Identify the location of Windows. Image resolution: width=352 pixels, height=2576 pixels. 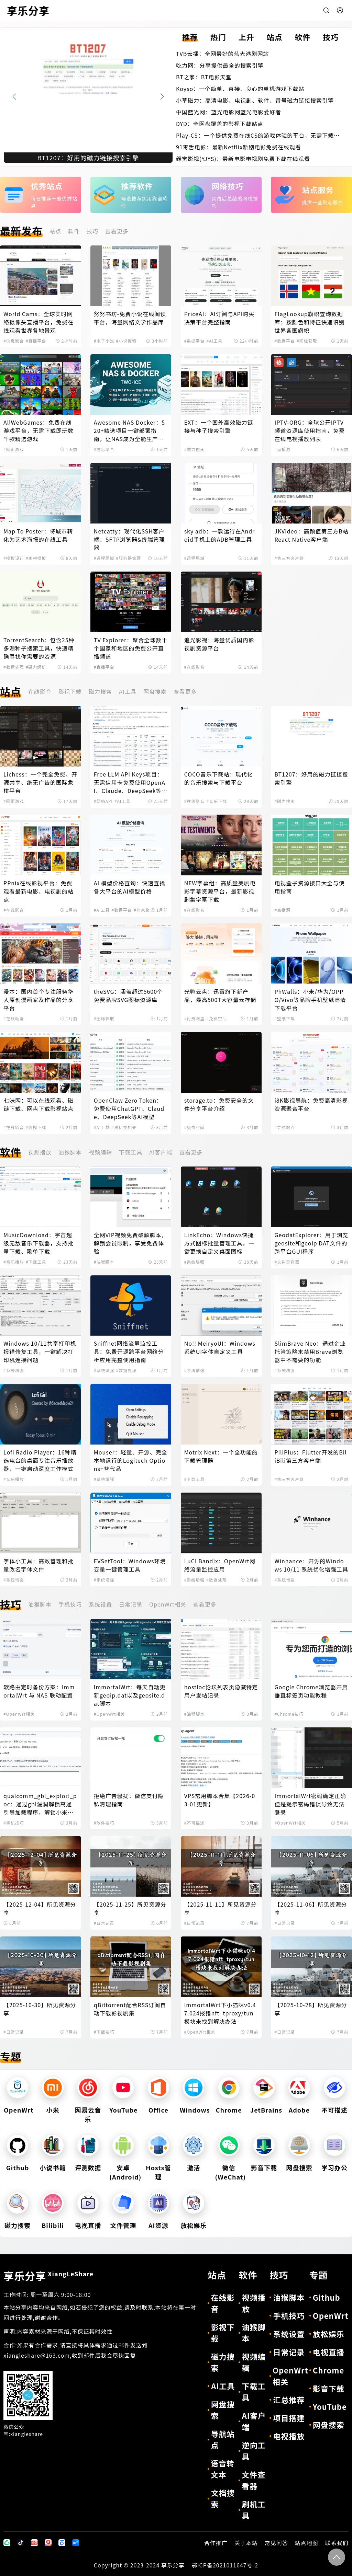
(195, 2109).